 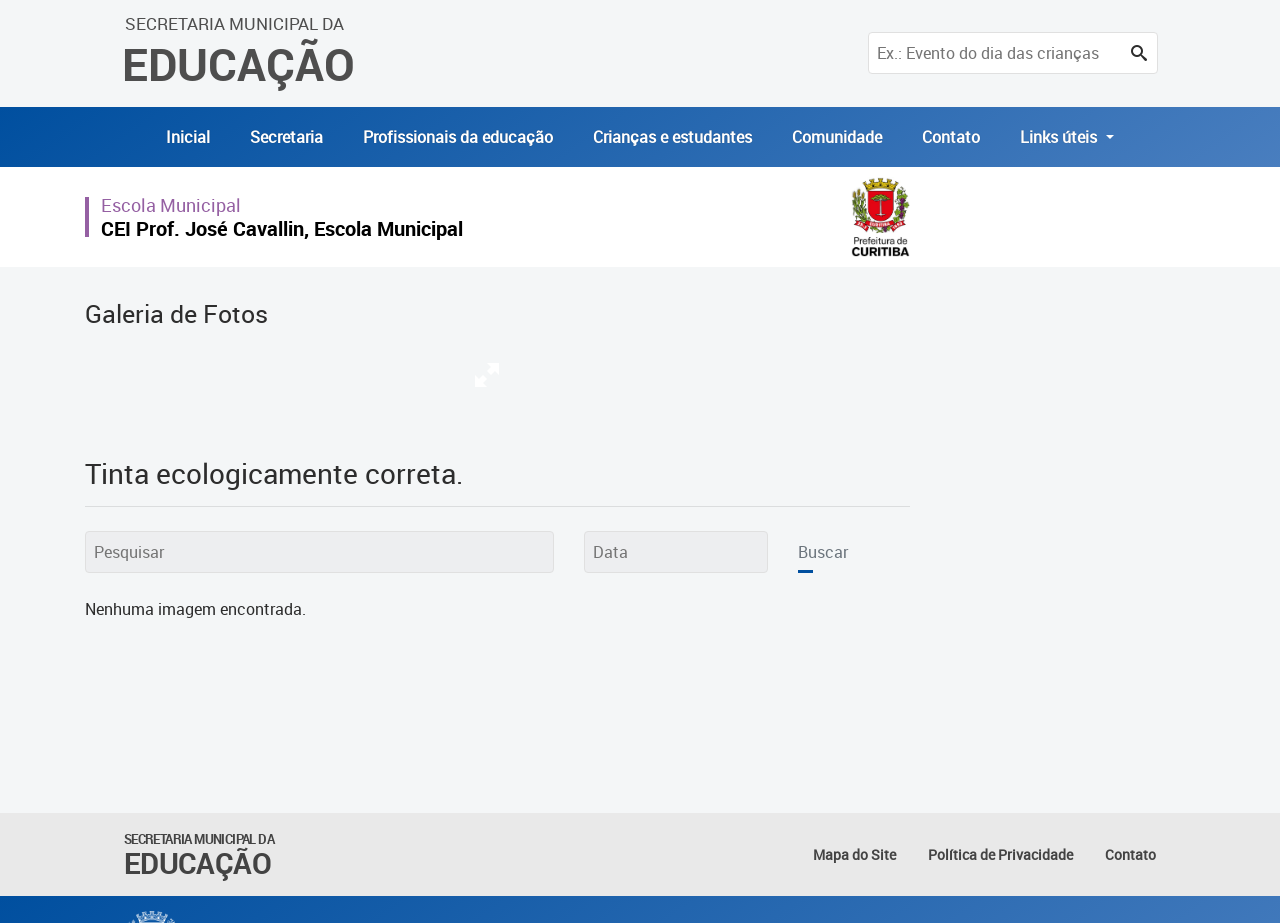 What do you see at coordinates (286, 137) in the screenshot?
I see `Secretaria` at bounding box center [286, 137].